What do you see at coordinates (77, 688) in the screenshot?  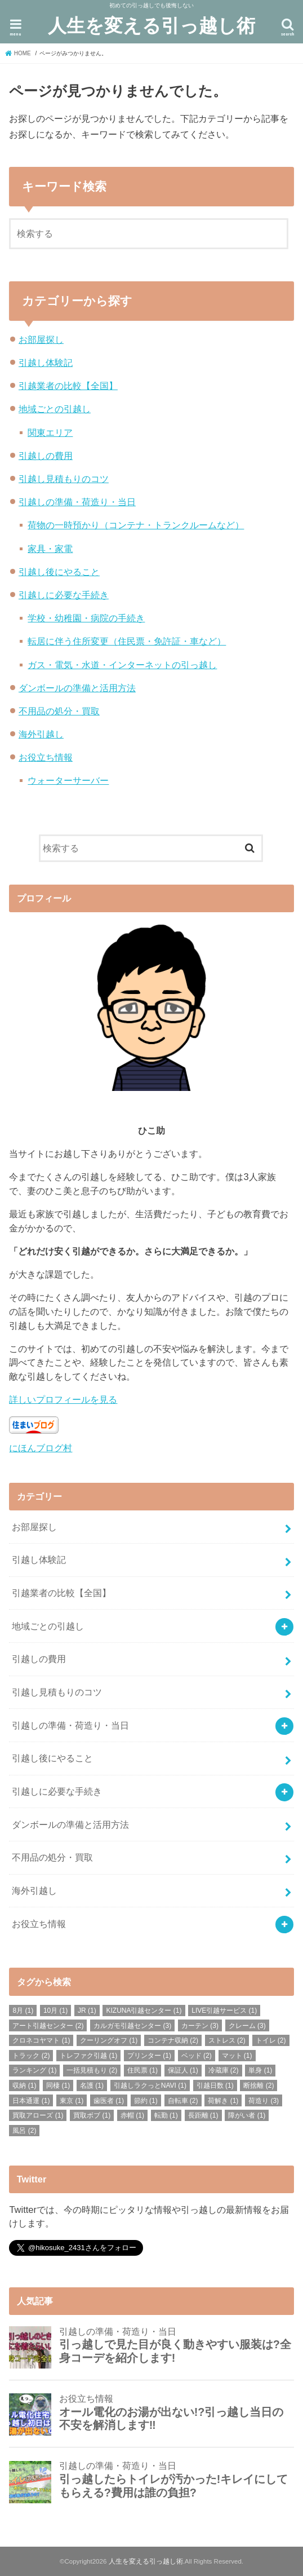 I see `ダンボールの準備と活用方法` at bounding box center [77, 688].